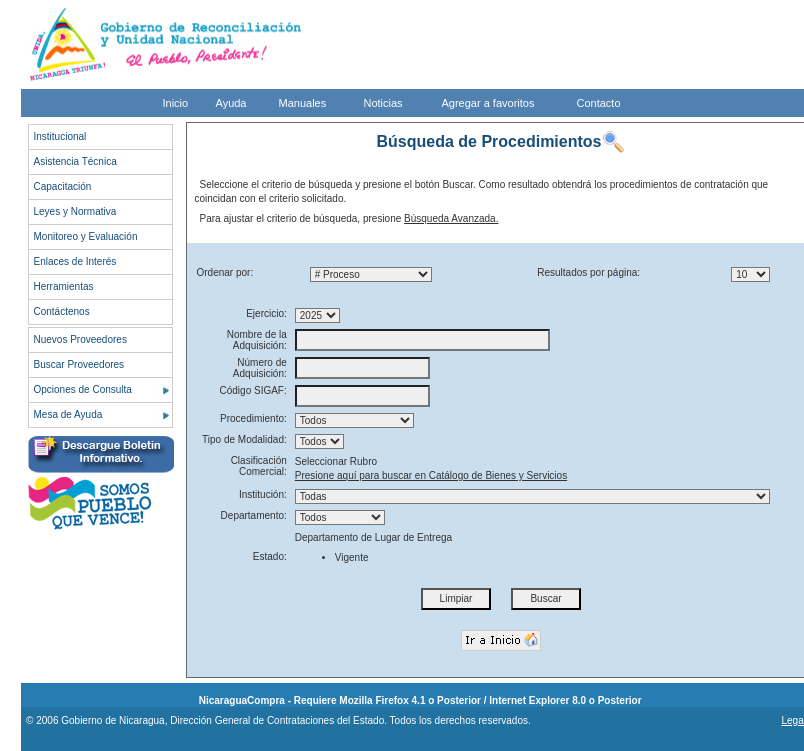  What do you see at coordinates (260, 368) in the screenshot?
I see `Número de Adquisición:` at bounding box center [260, 368].